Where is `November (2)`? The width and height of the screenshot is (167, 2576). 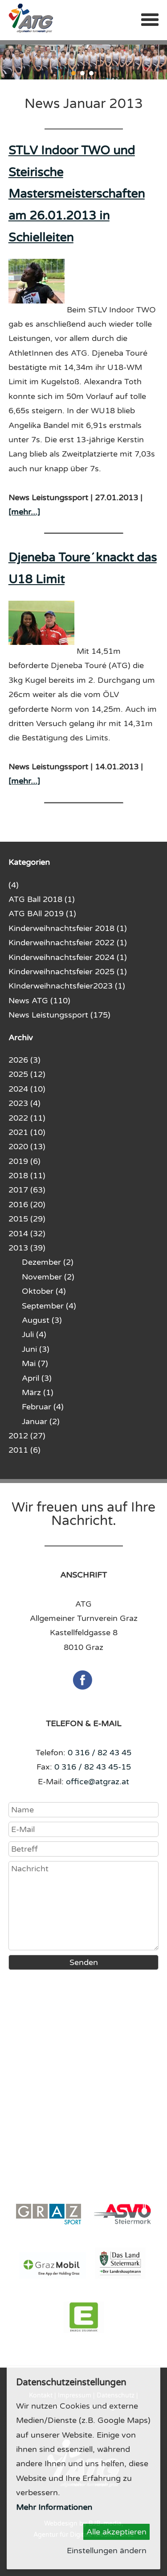
November (2) is located at coordinates (48, 1277).